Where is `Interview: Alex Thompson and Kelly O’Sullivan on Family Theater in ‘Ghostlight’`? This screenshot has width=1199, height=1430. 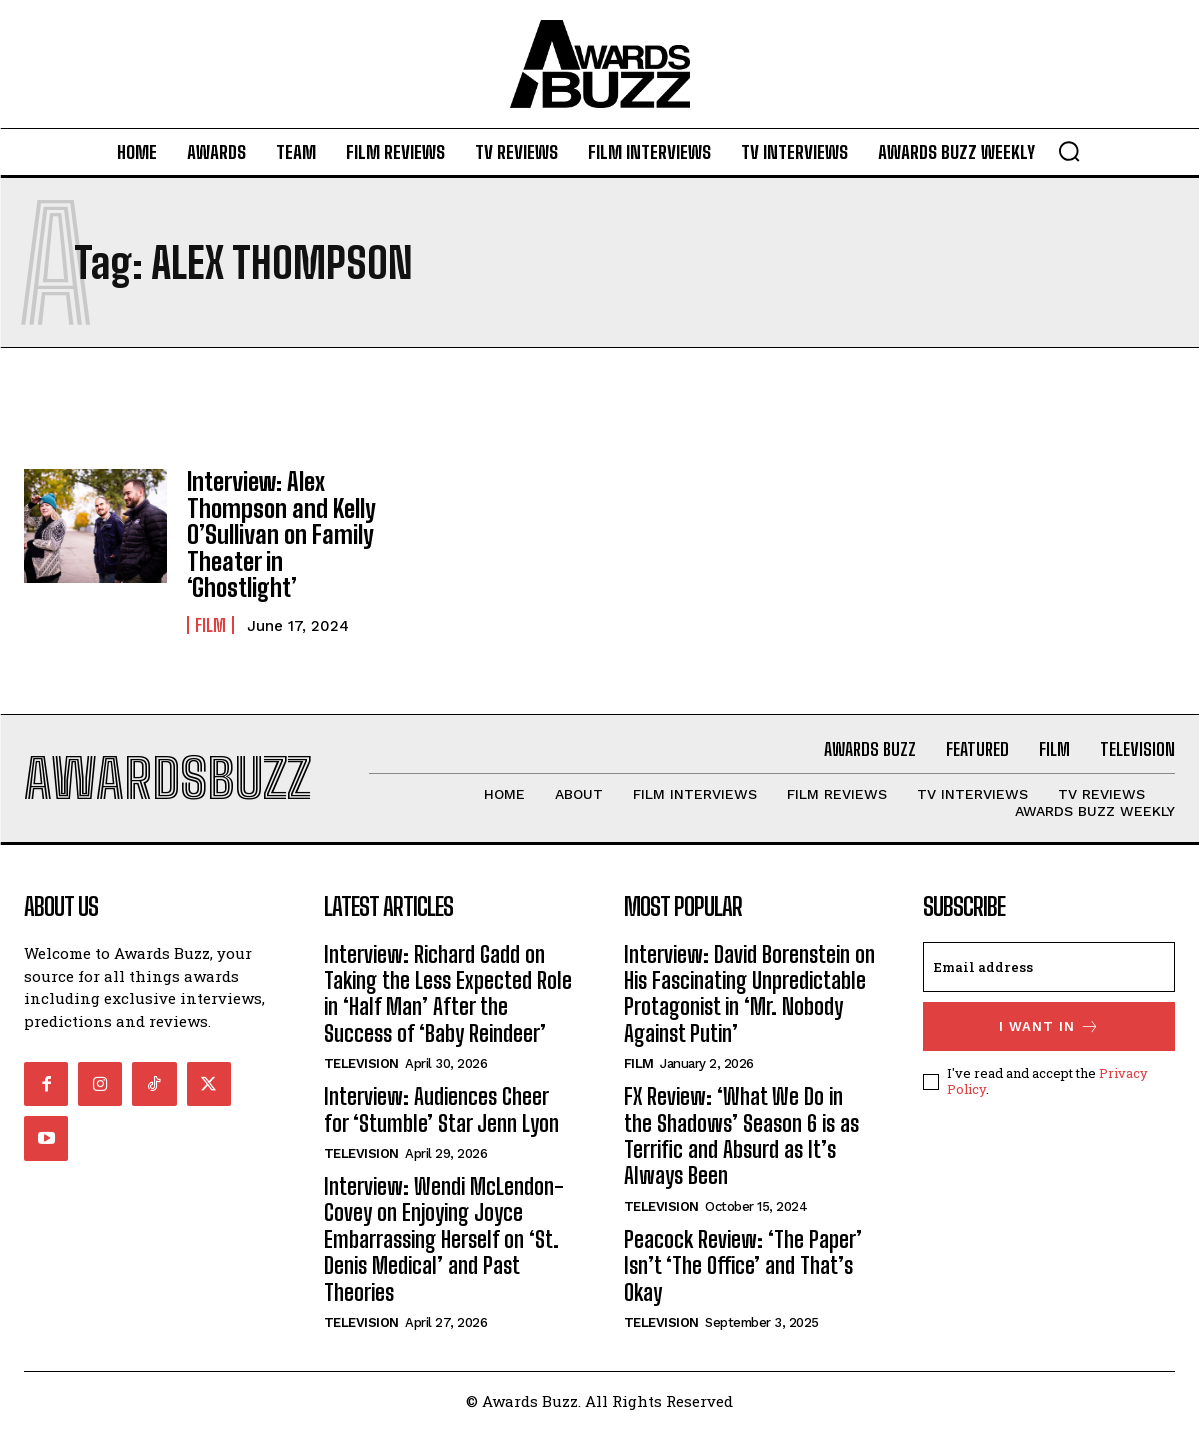 Interview: Alex Thompson and Kelly O’Sullivan on Family Theater in ‘Ghostlight’ is located at coordinates (281, 534).